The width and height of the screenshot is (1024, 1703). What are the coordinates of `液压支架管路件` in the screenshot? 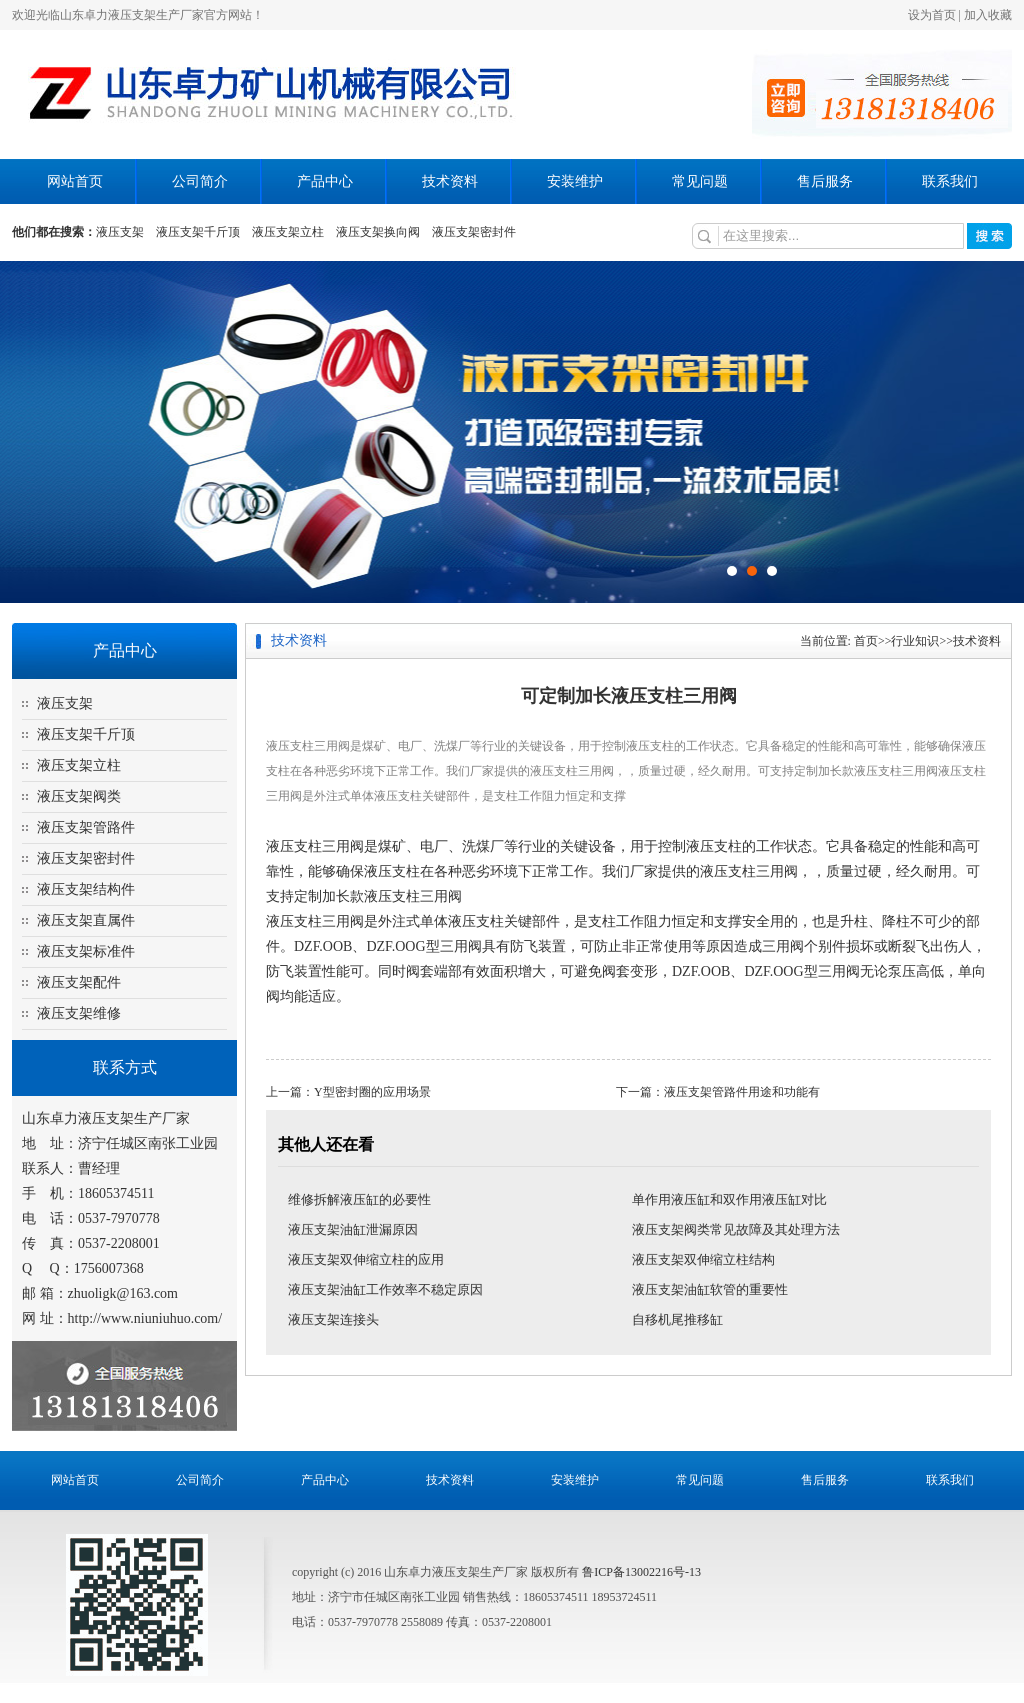 It's located at (86, 827).